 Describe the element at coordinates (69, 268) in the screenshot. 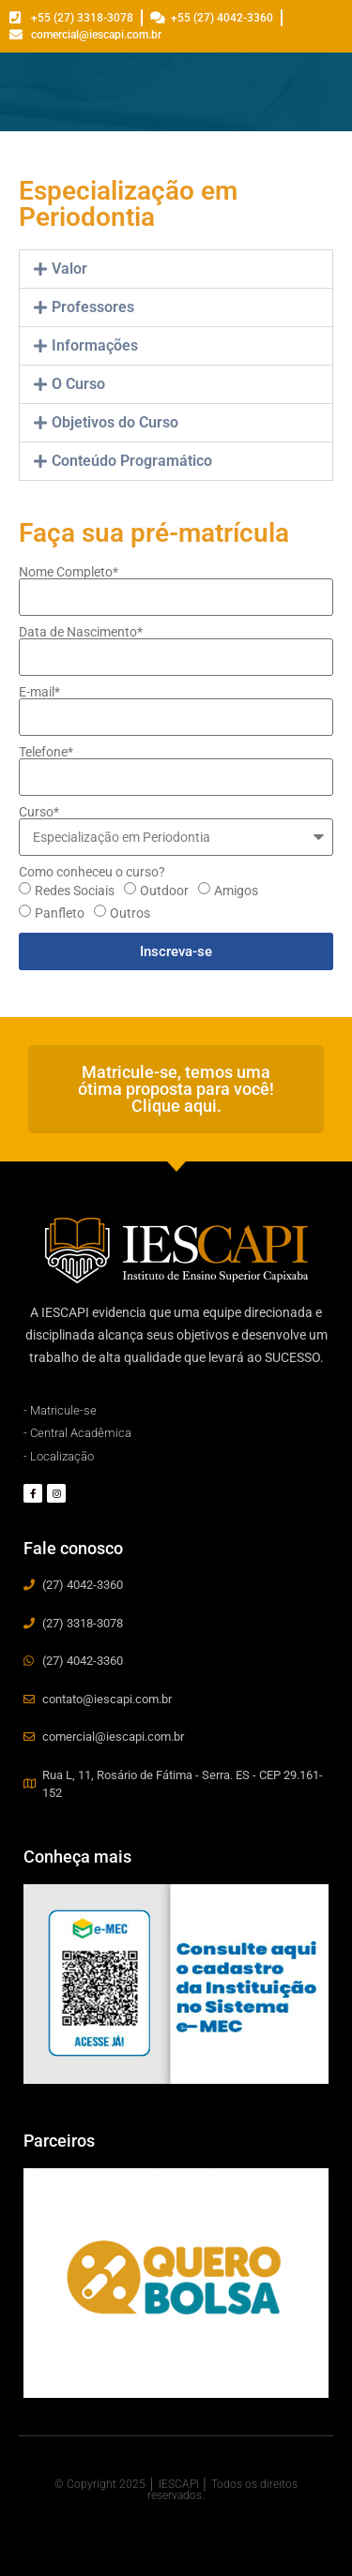

I see `Valor` at that location.